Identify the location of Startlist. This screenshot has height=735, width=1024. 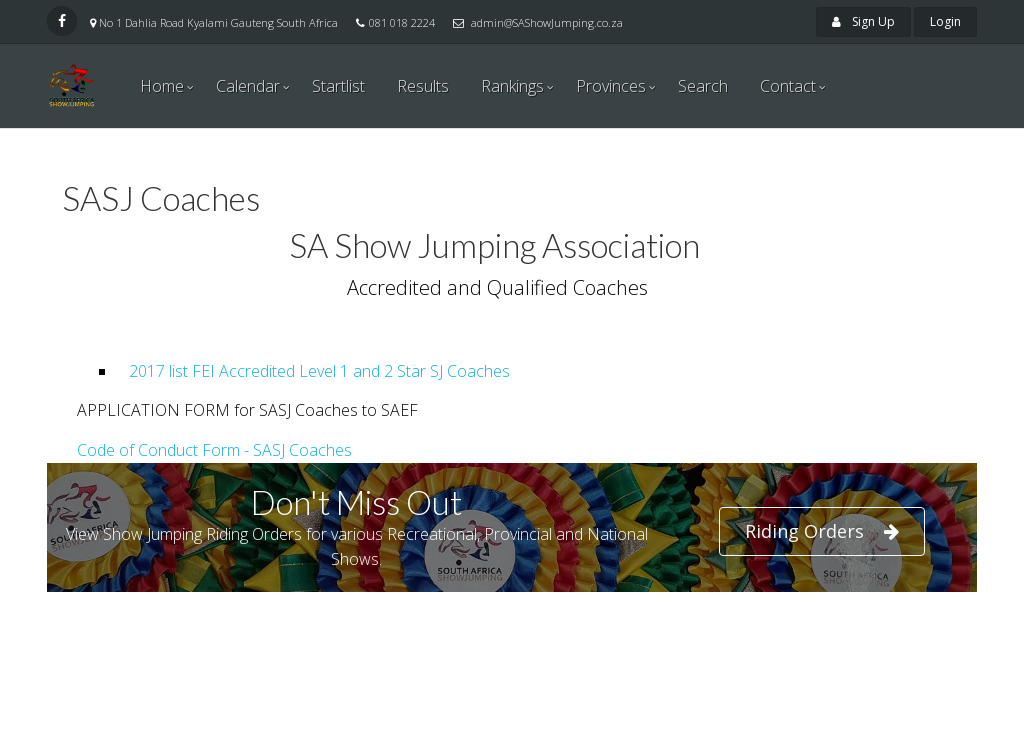
(338, 86).